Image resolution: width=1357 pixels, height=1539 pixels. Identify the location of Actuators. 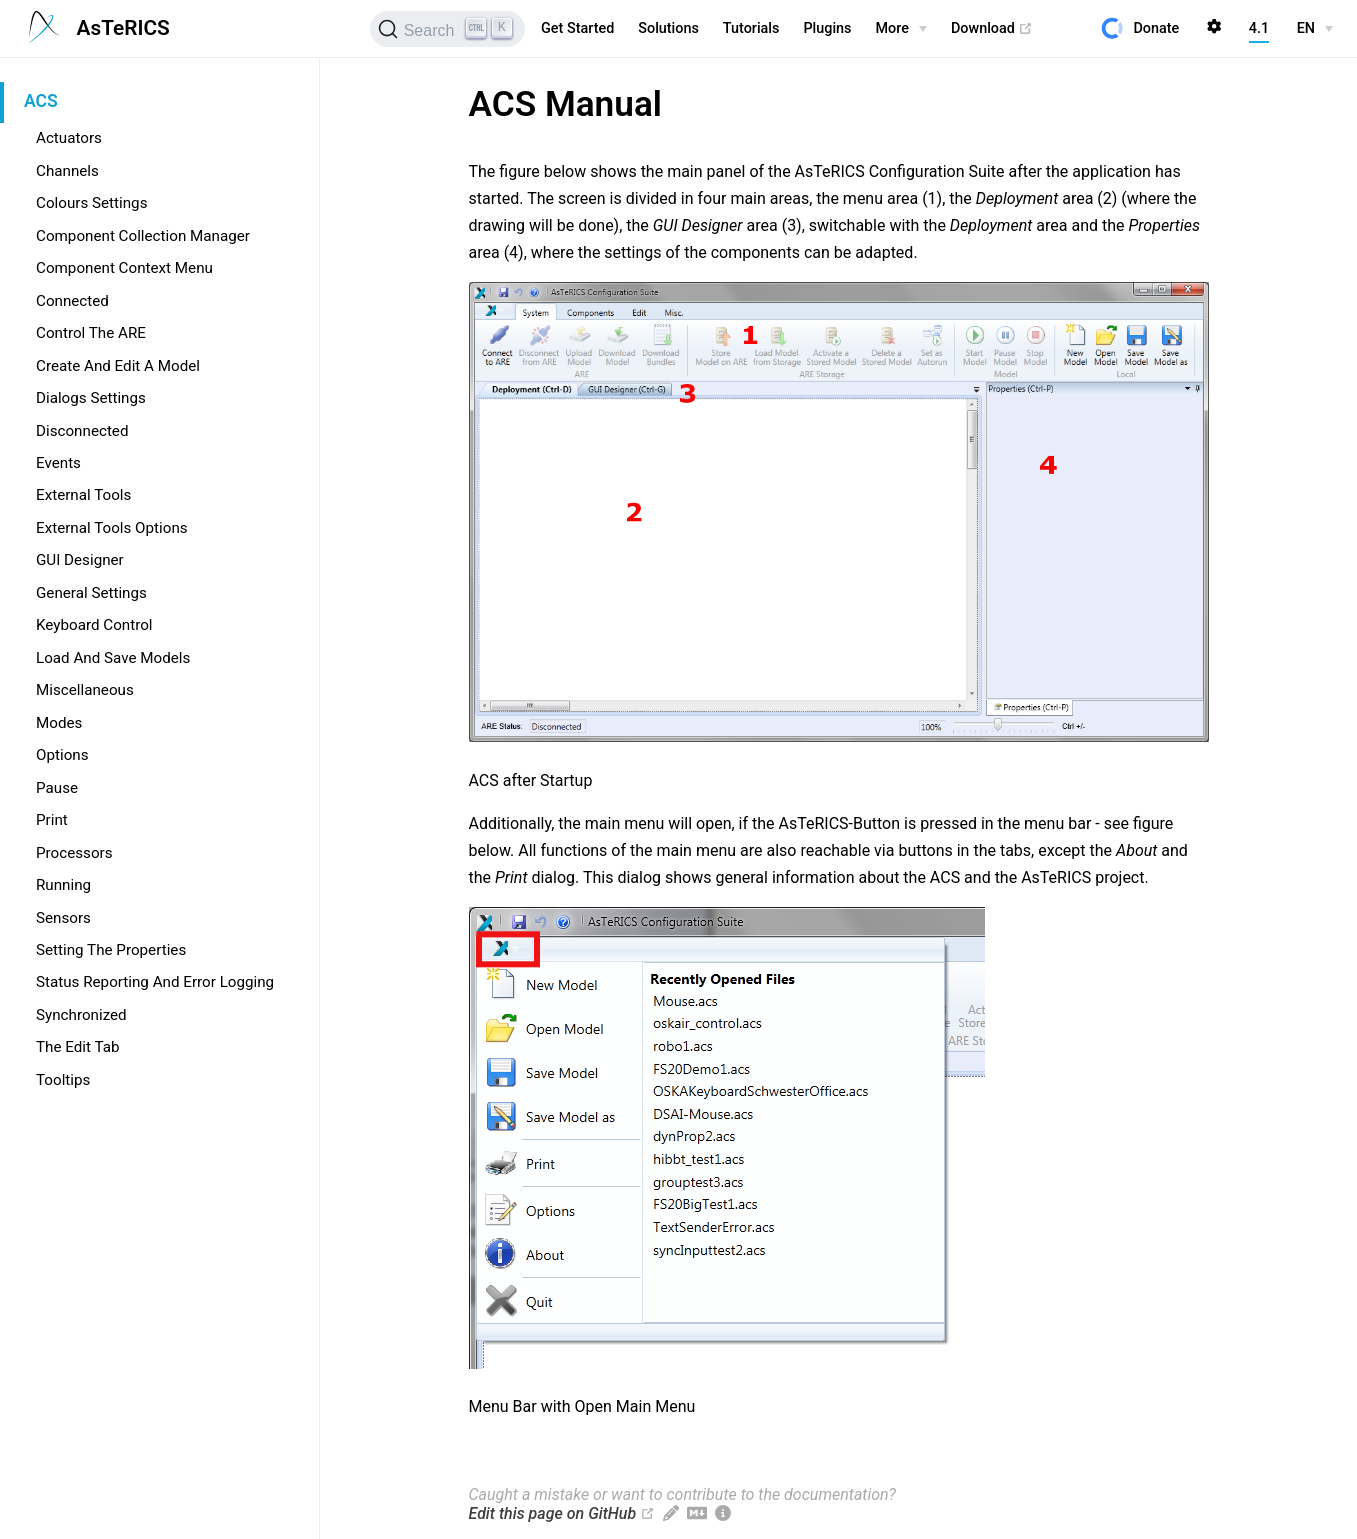
(69, 138).